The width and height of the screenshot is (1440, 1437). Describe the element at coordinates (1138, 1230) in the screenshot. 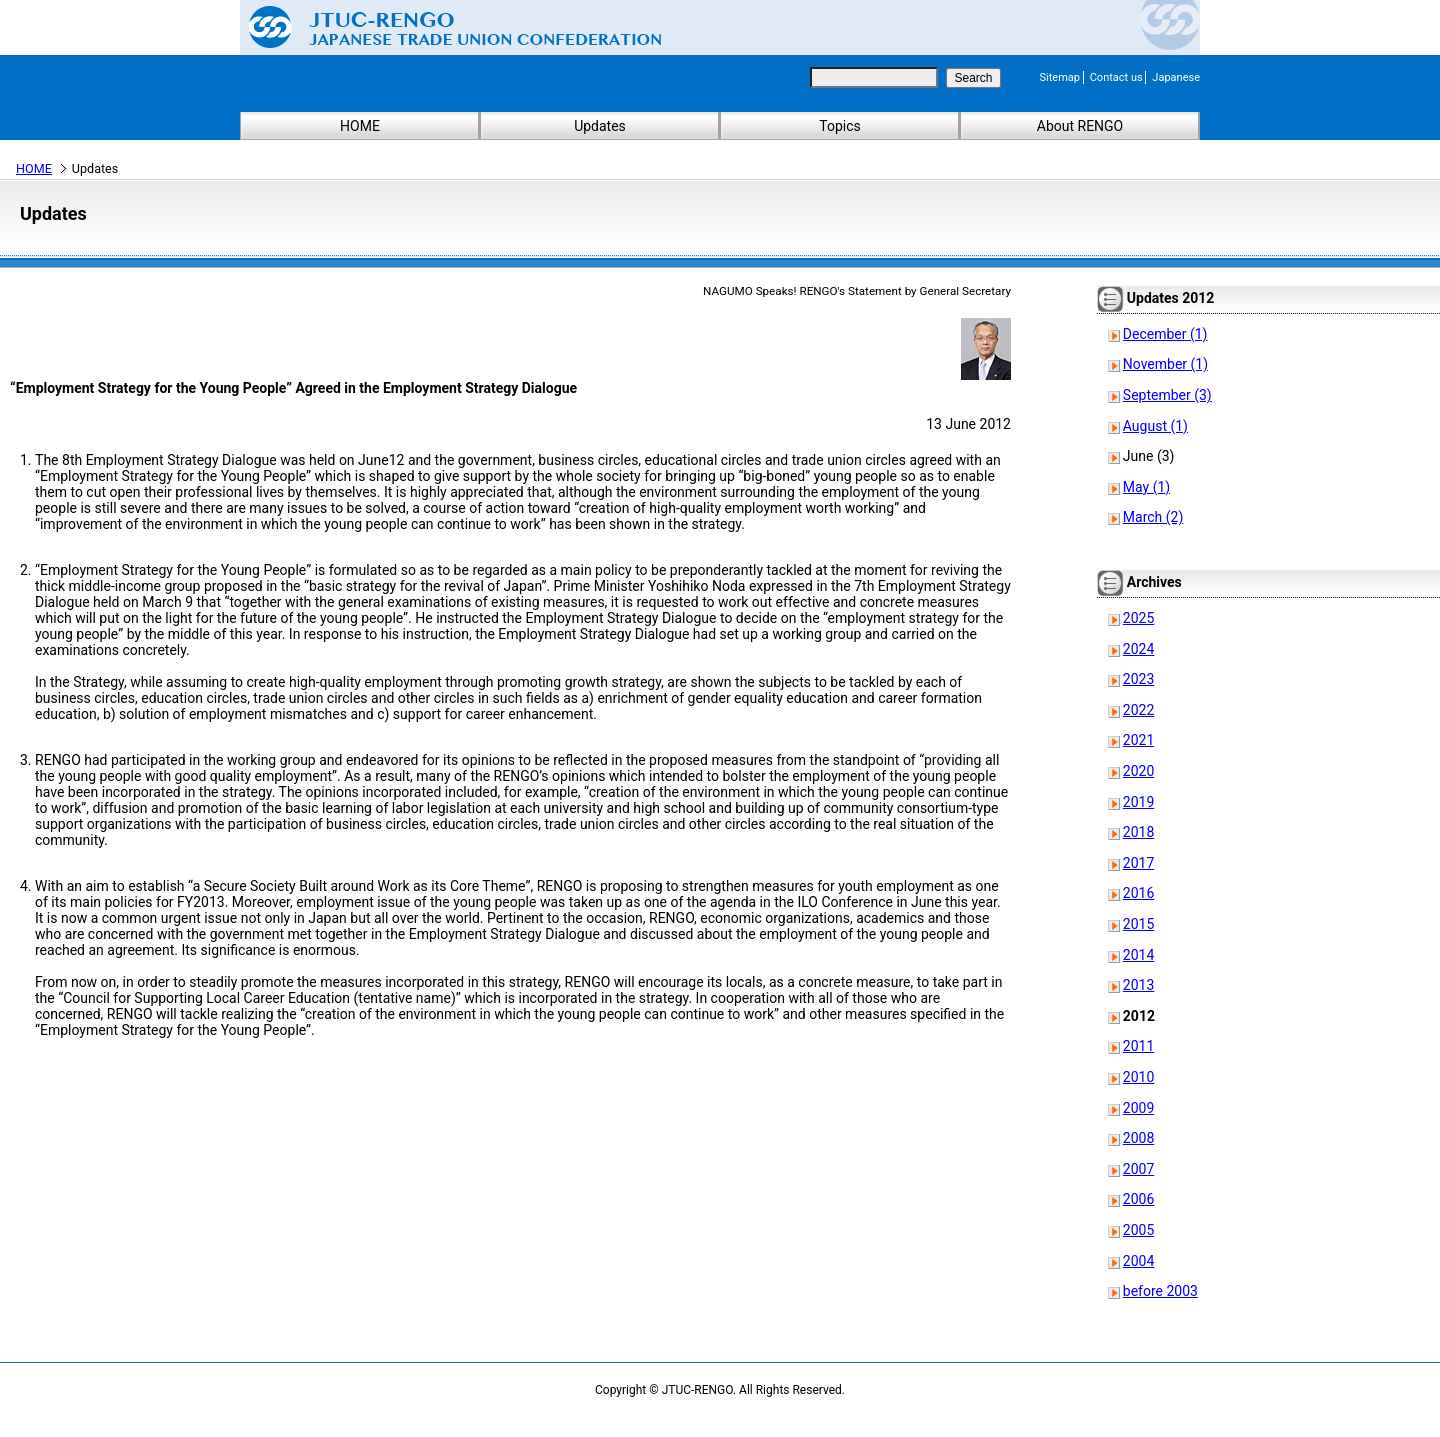

I see `2005` at that location.